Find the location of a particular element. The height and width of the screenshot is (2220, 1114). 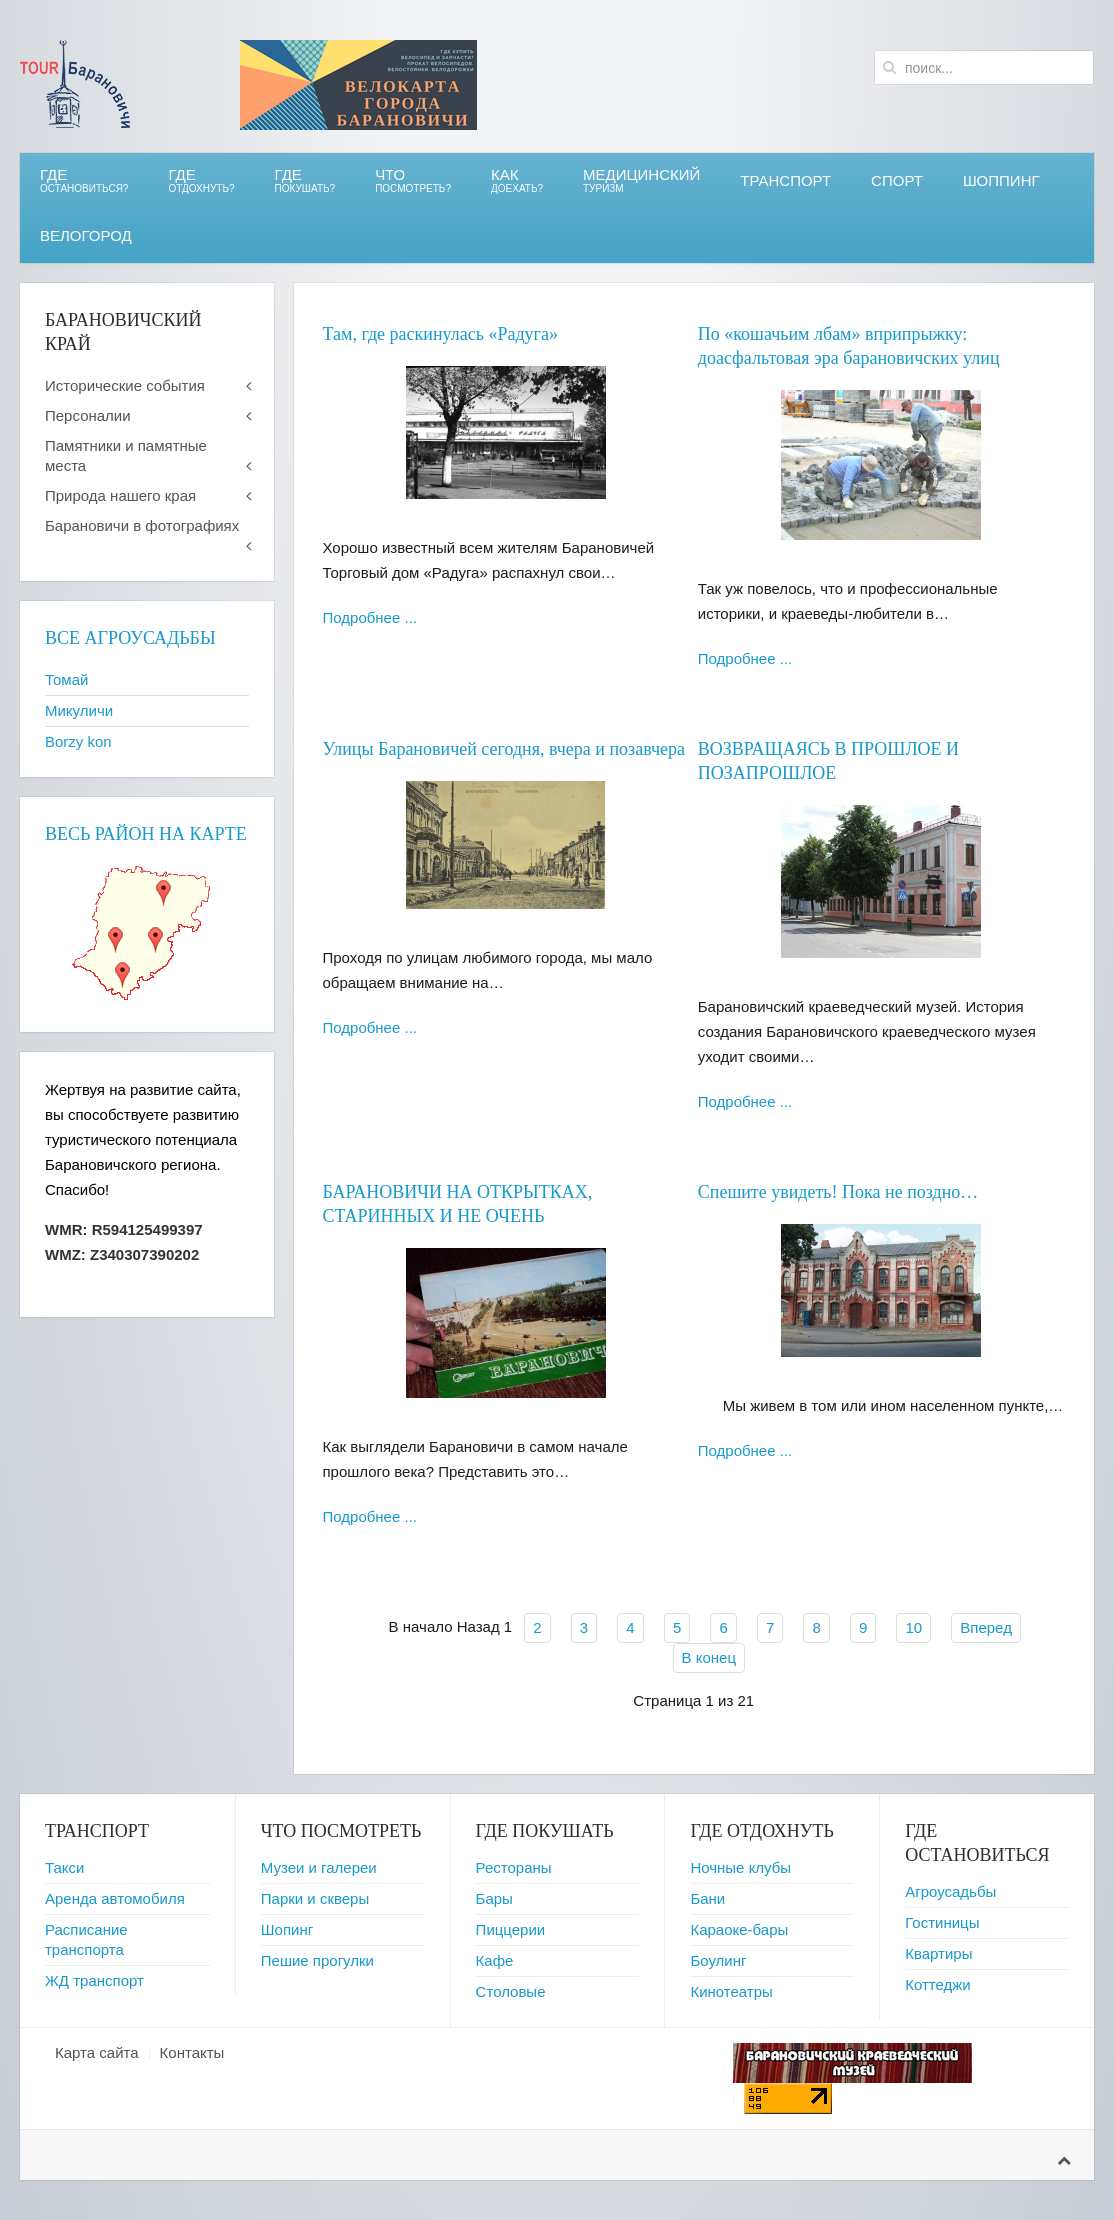

Музеи и галереи is located at coordinates (319, 1867).